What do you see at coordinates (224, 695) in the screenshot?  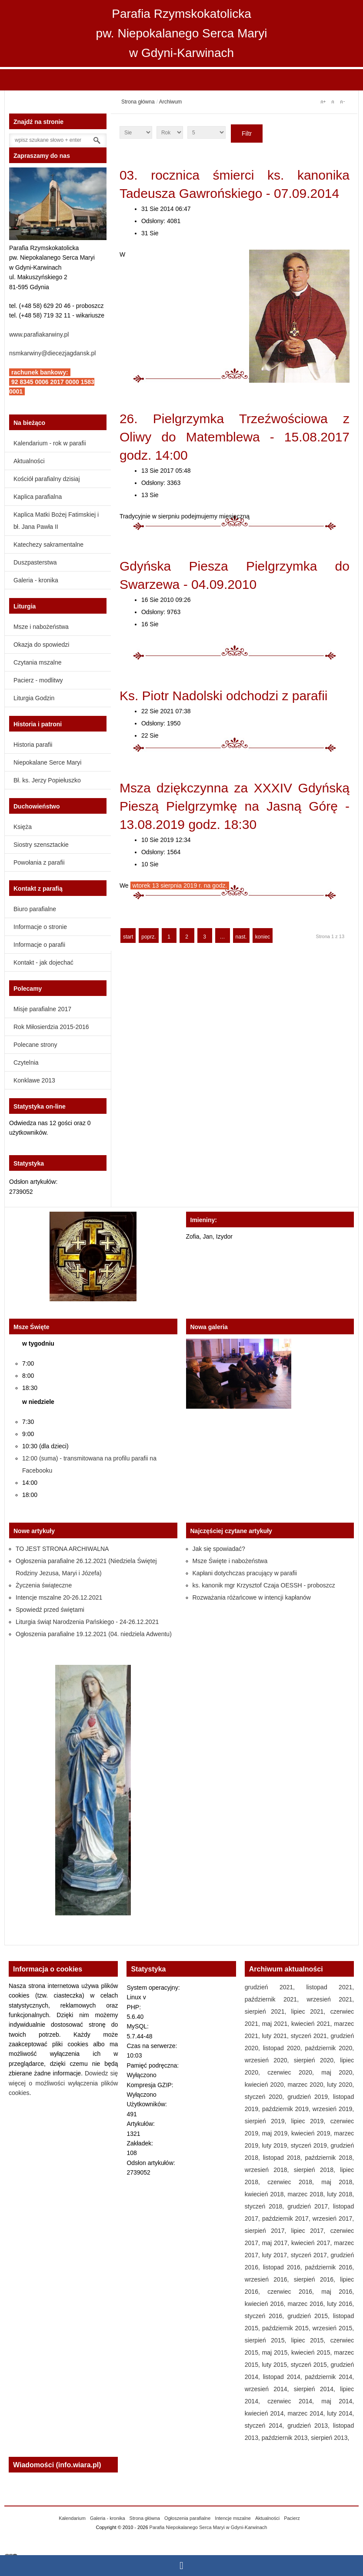 I see `Ks. Piotr Nadolski odchodzi z parafii` at bounding box center [224, 695].